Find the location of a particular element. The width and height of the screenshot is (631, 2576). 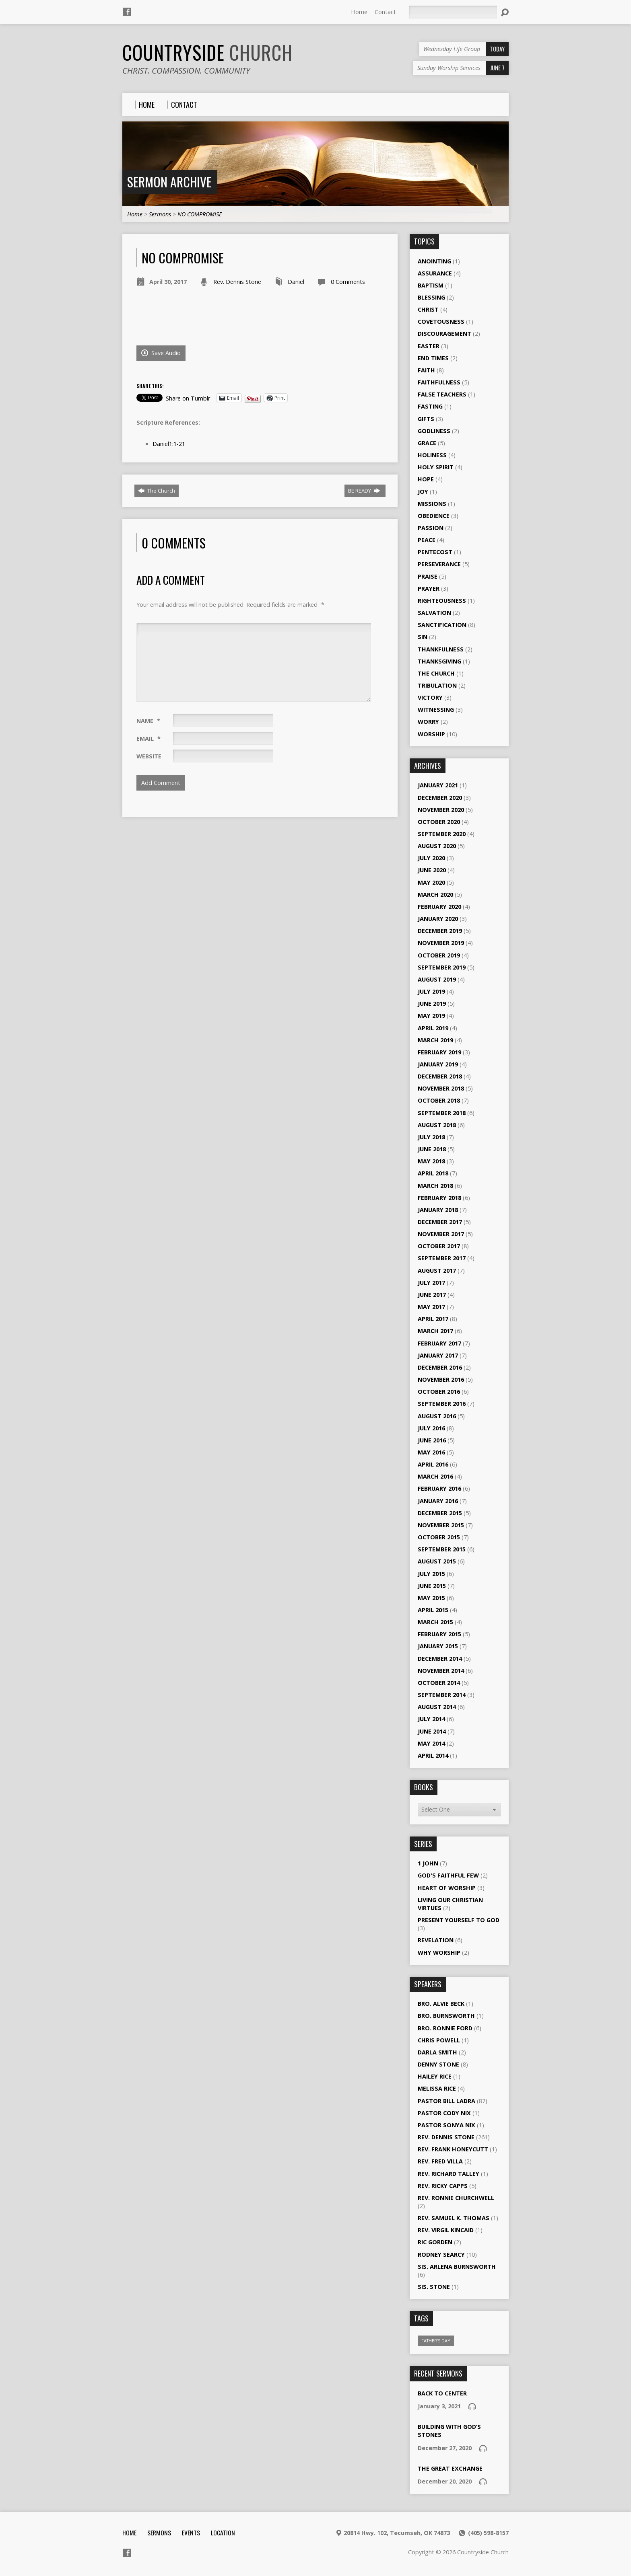

January 2020 is located at coordinates (438, 918).